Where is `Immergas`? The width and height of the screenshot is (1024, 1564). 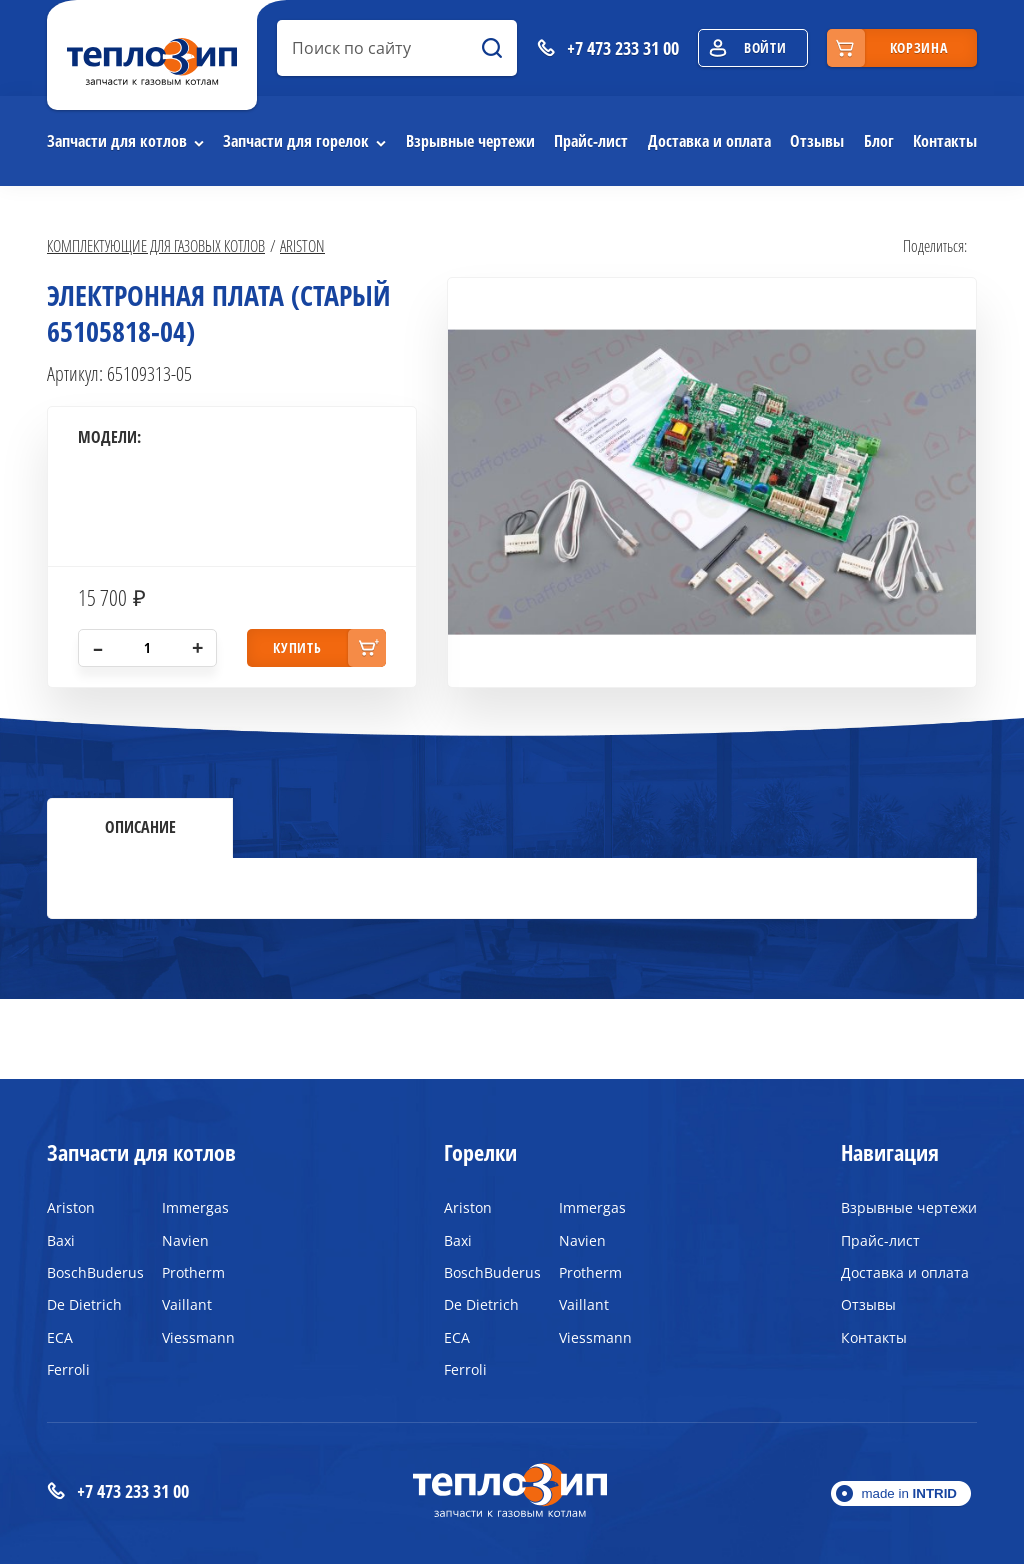
Immergas is located at coordinates (195, 1207).